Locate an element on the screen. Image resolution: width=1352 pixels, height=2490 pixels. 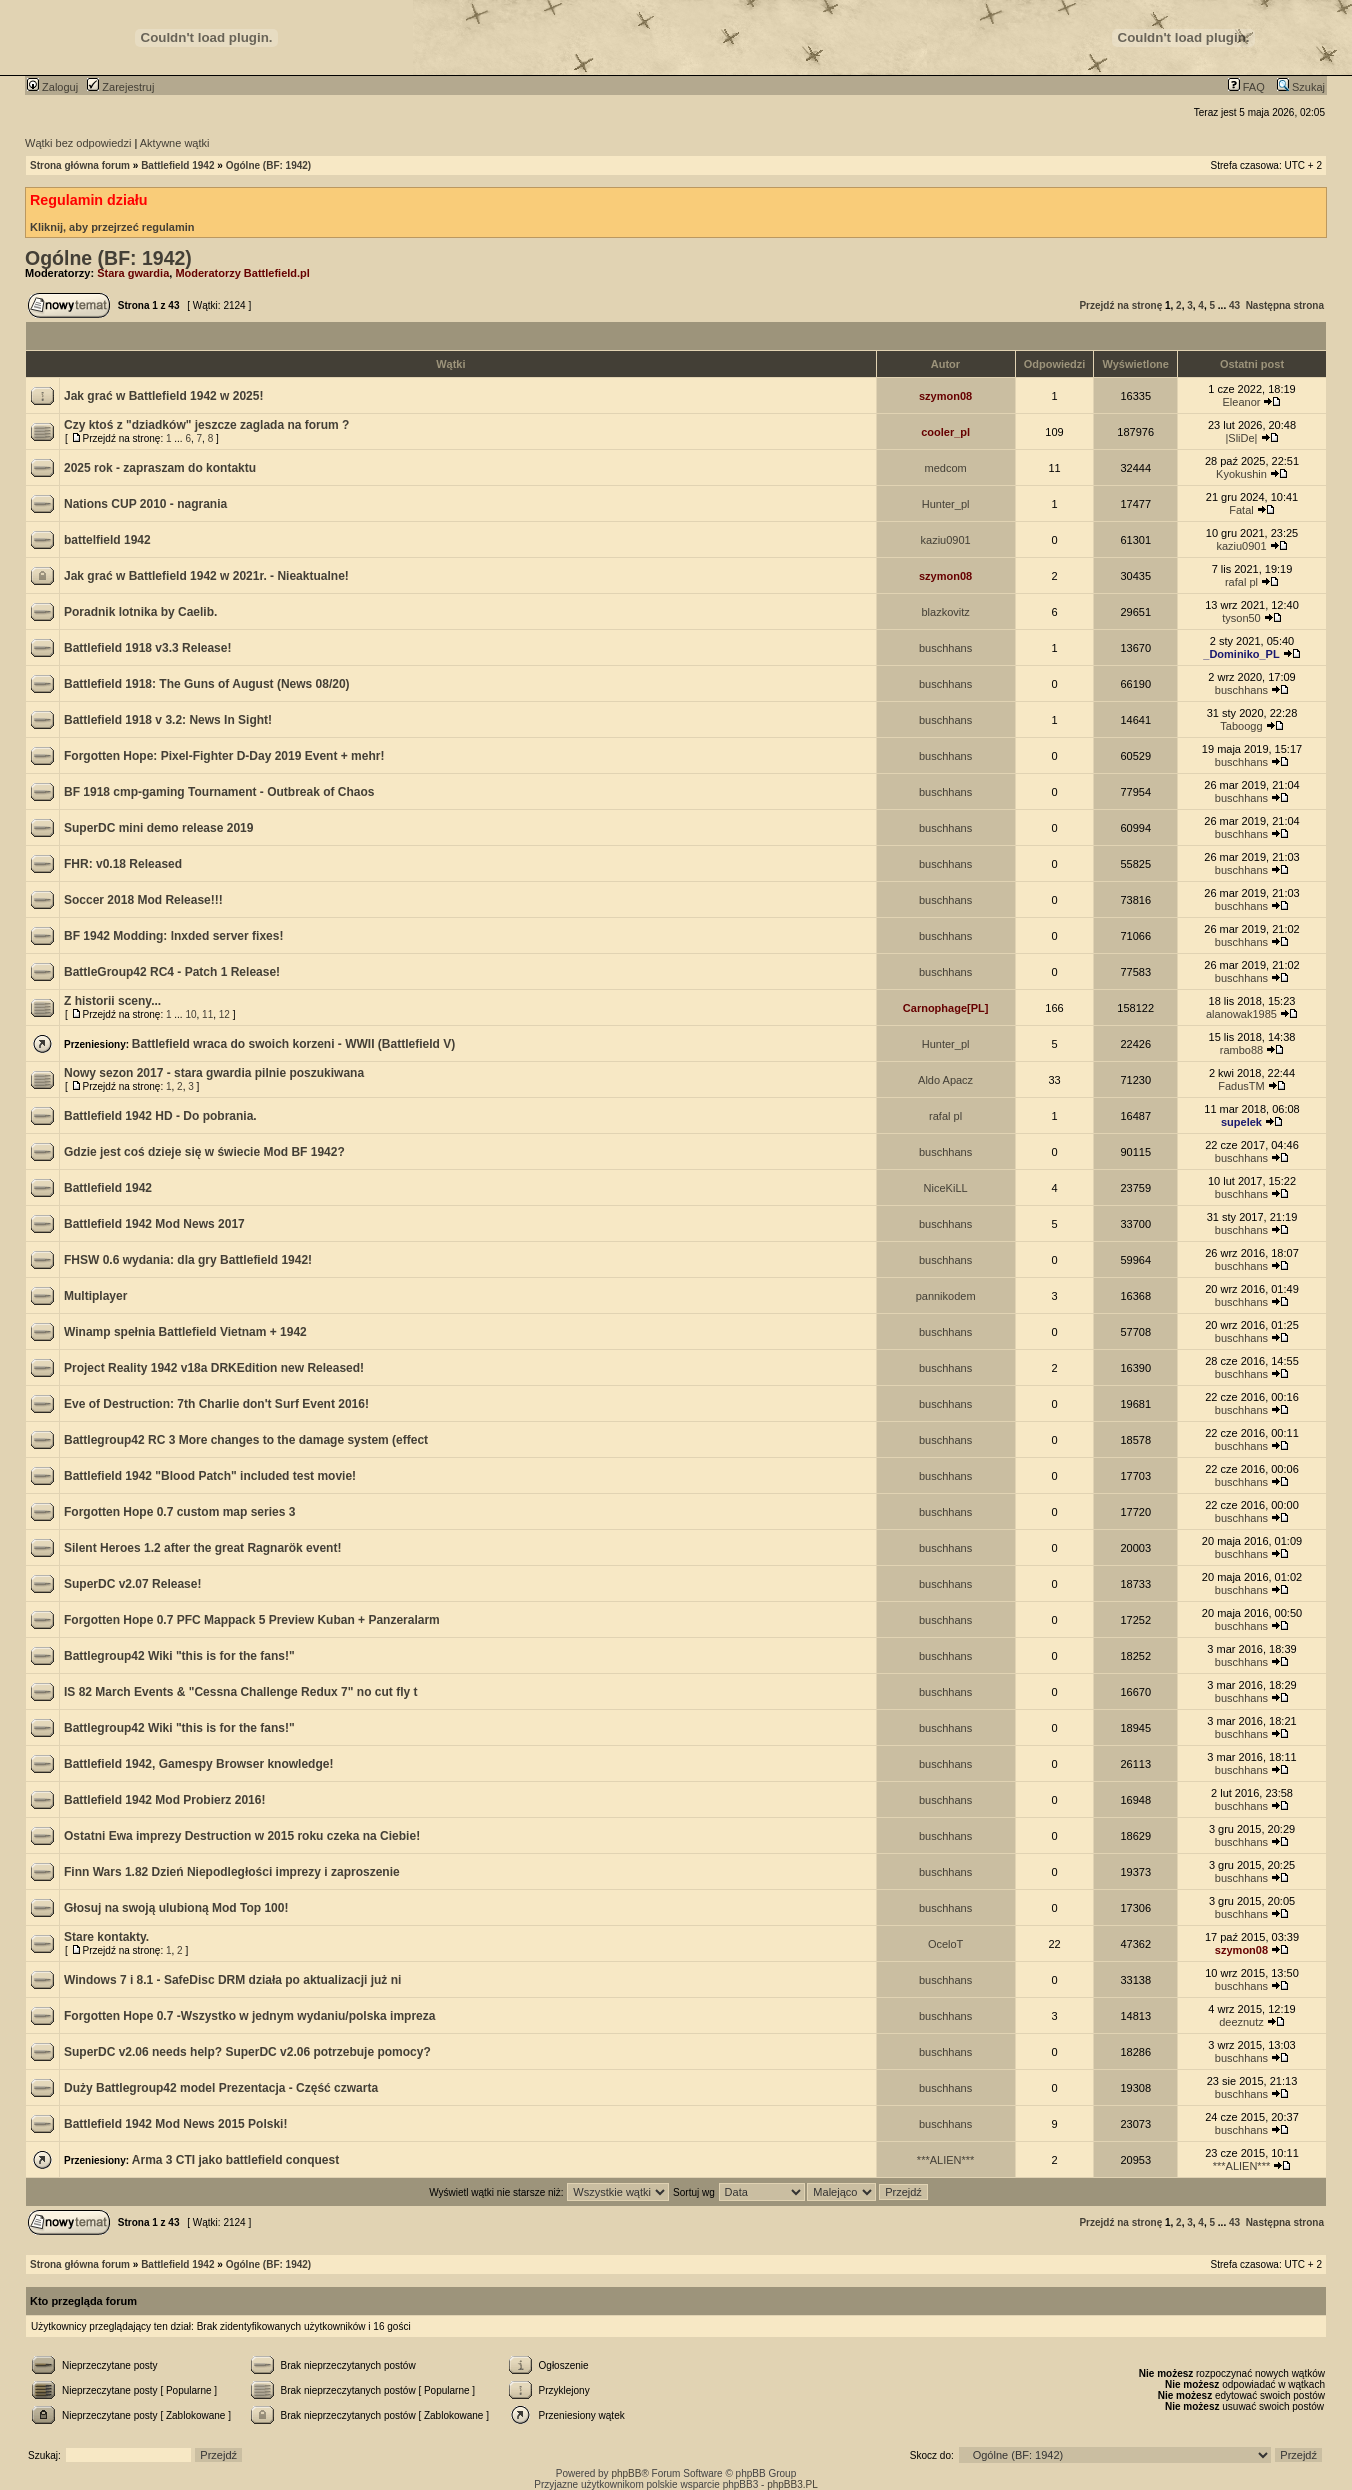
12 is located at coordinates (224, 1014).